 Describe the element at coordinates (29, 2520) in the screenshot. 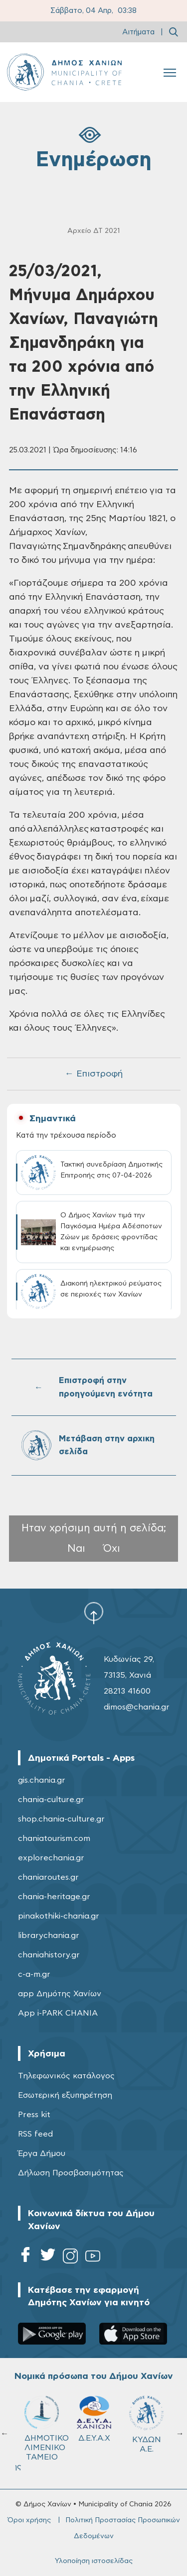

I see `Όροι χρήσης` at that location.